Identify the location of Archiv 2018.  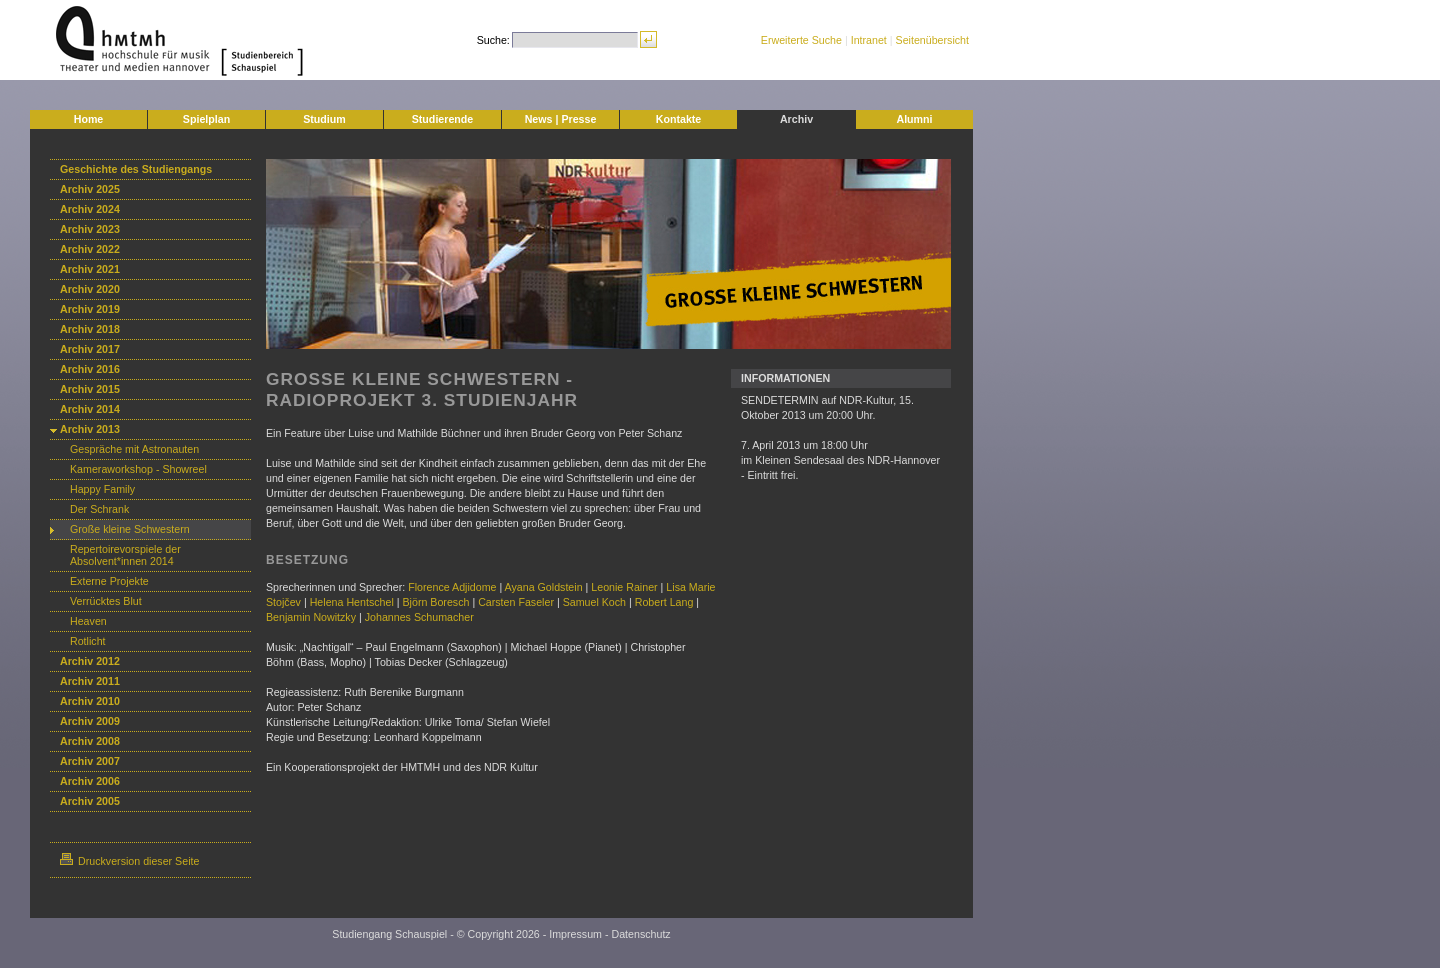
(90, 329).